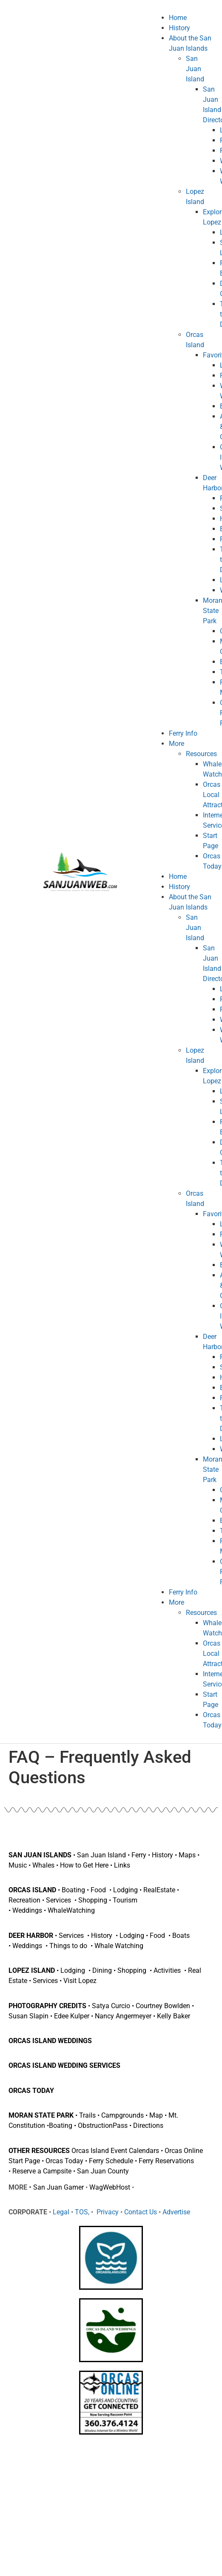 The image size is (222, 2576). What do you see at coordinates (81, 2212) in the screenshot?
I see `TOS,` at bounding box center [81, 2212].